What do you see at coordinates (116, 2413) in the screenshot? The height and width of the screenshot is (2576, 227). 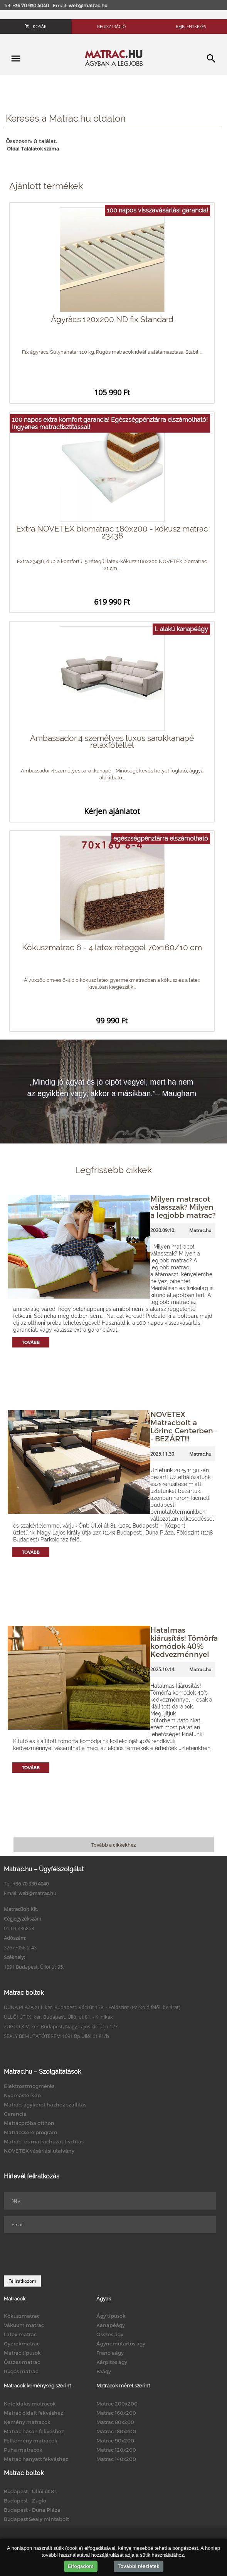 I see `Matrac 160x200` at bounding box center [116, 2413].